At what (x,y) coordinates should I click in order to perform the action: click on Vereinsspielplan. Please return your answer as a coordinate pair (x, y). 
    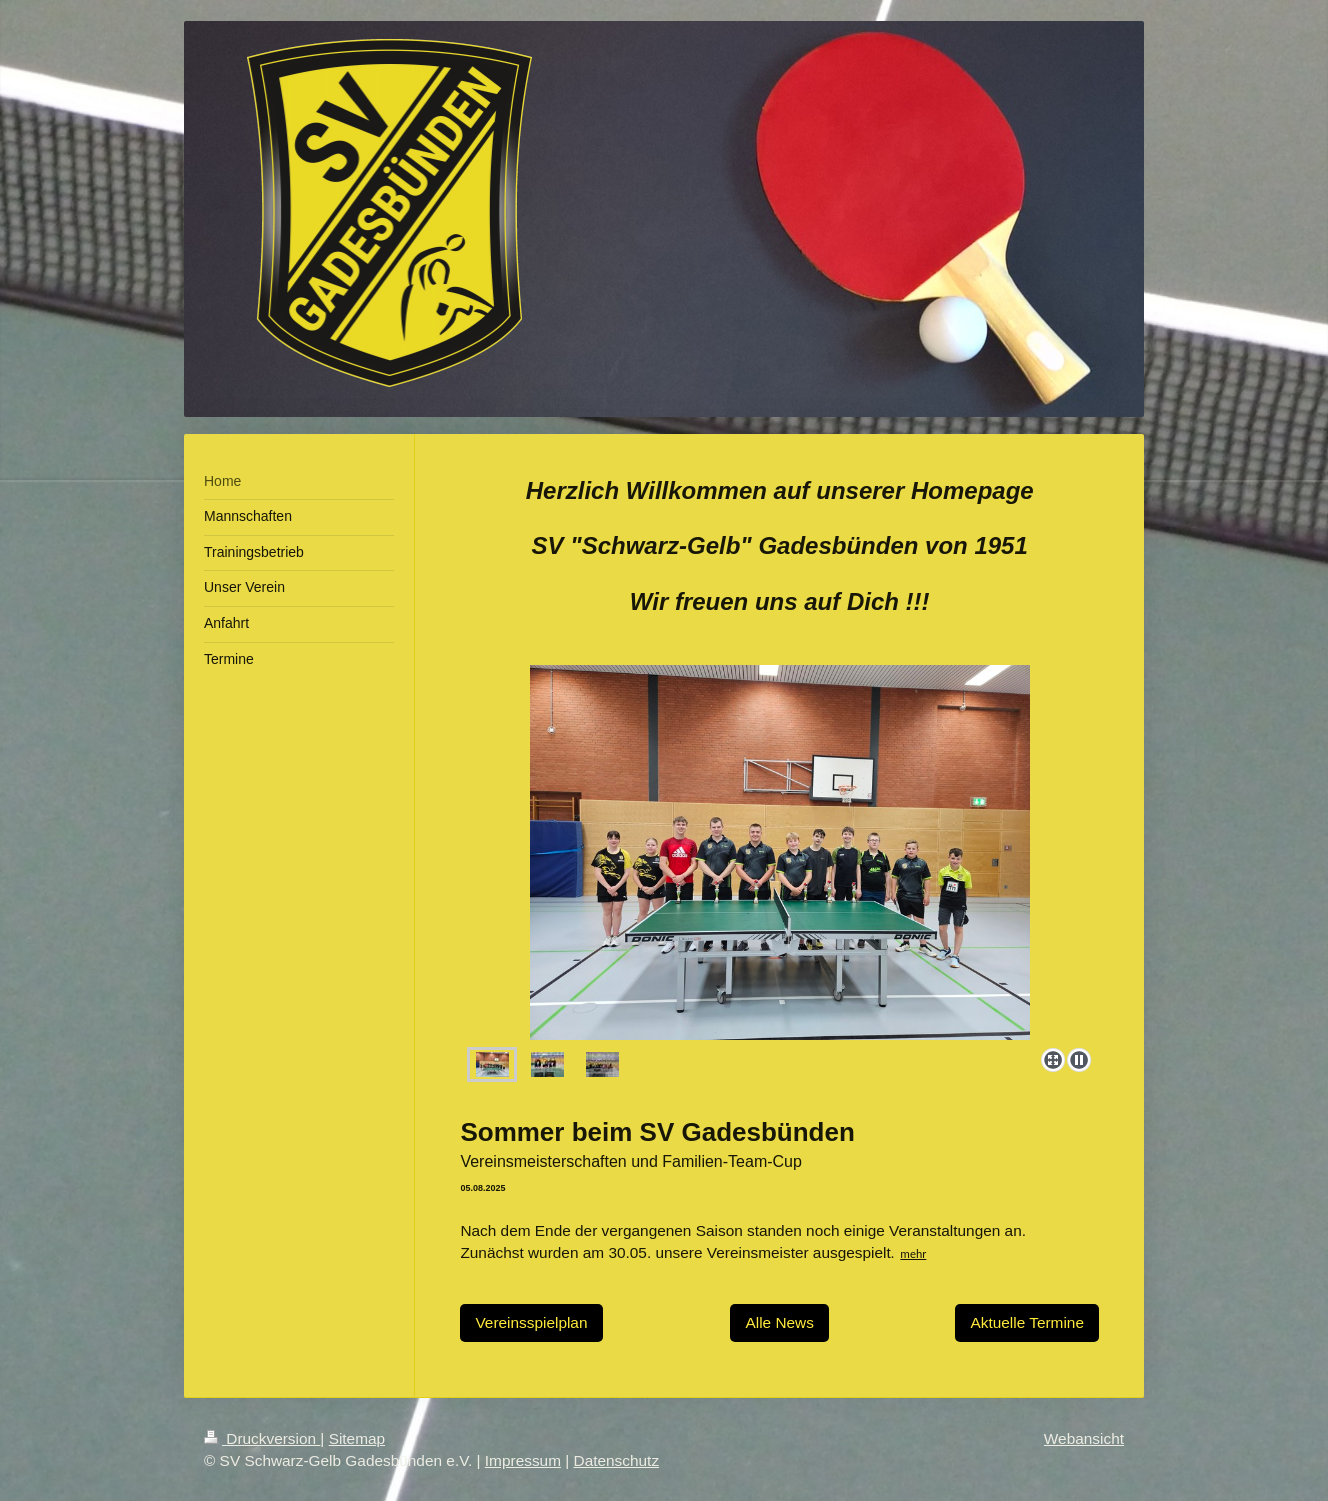
    Looking at the image, I should click on (531, 1322).